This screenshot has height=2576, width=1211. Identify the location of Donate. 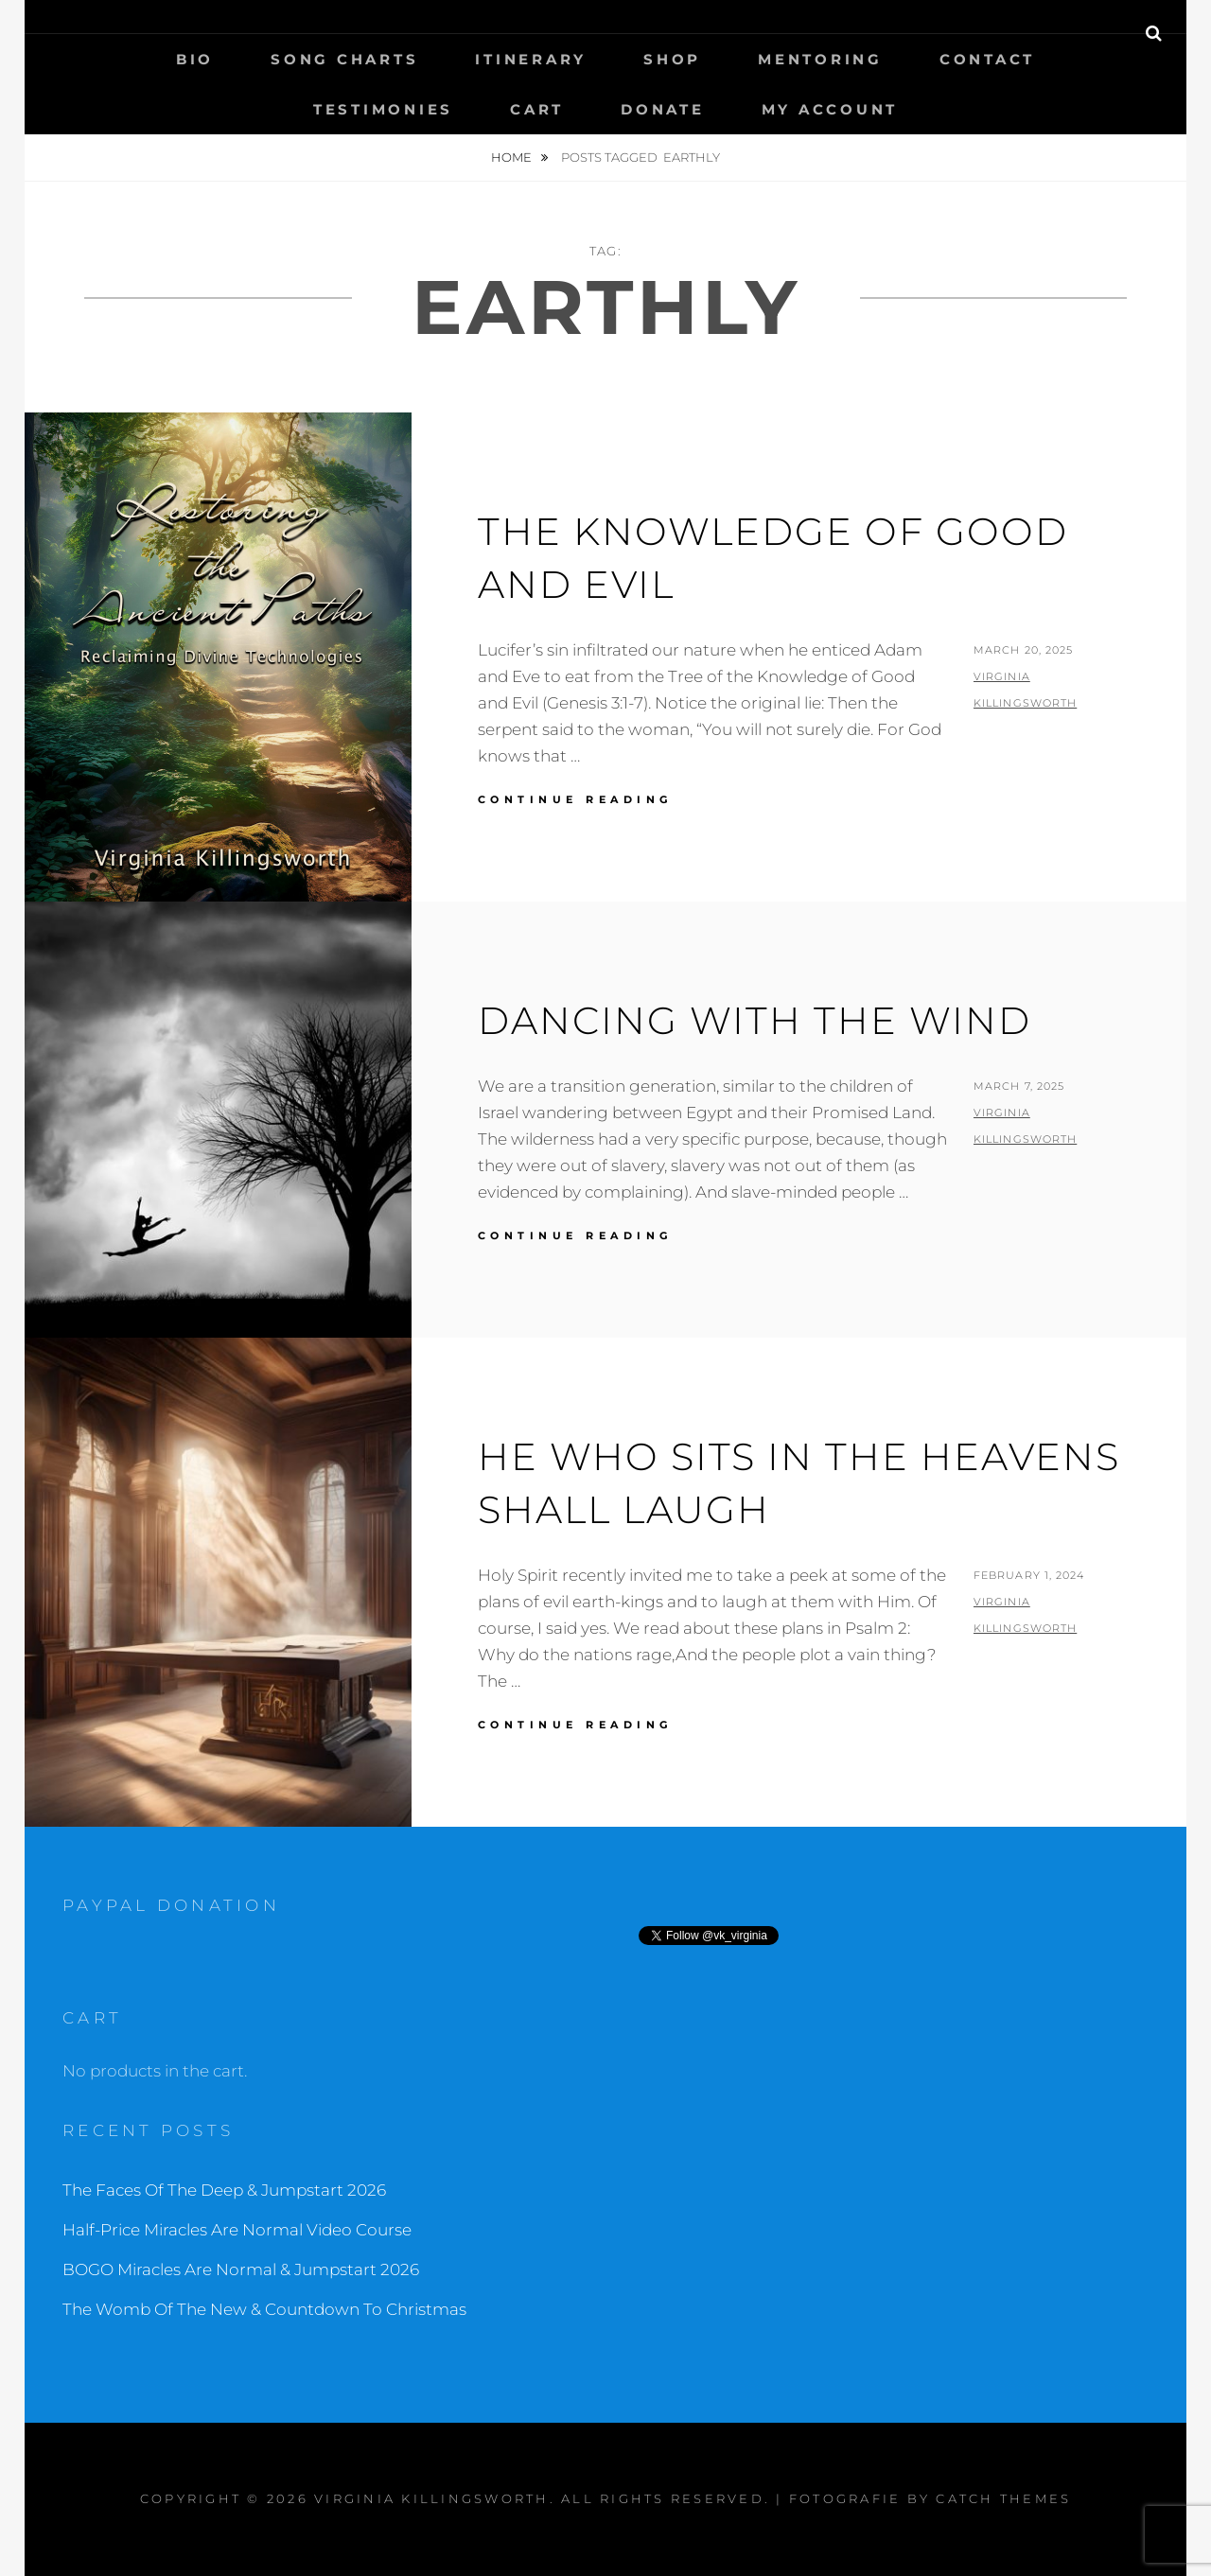
(663, 109).